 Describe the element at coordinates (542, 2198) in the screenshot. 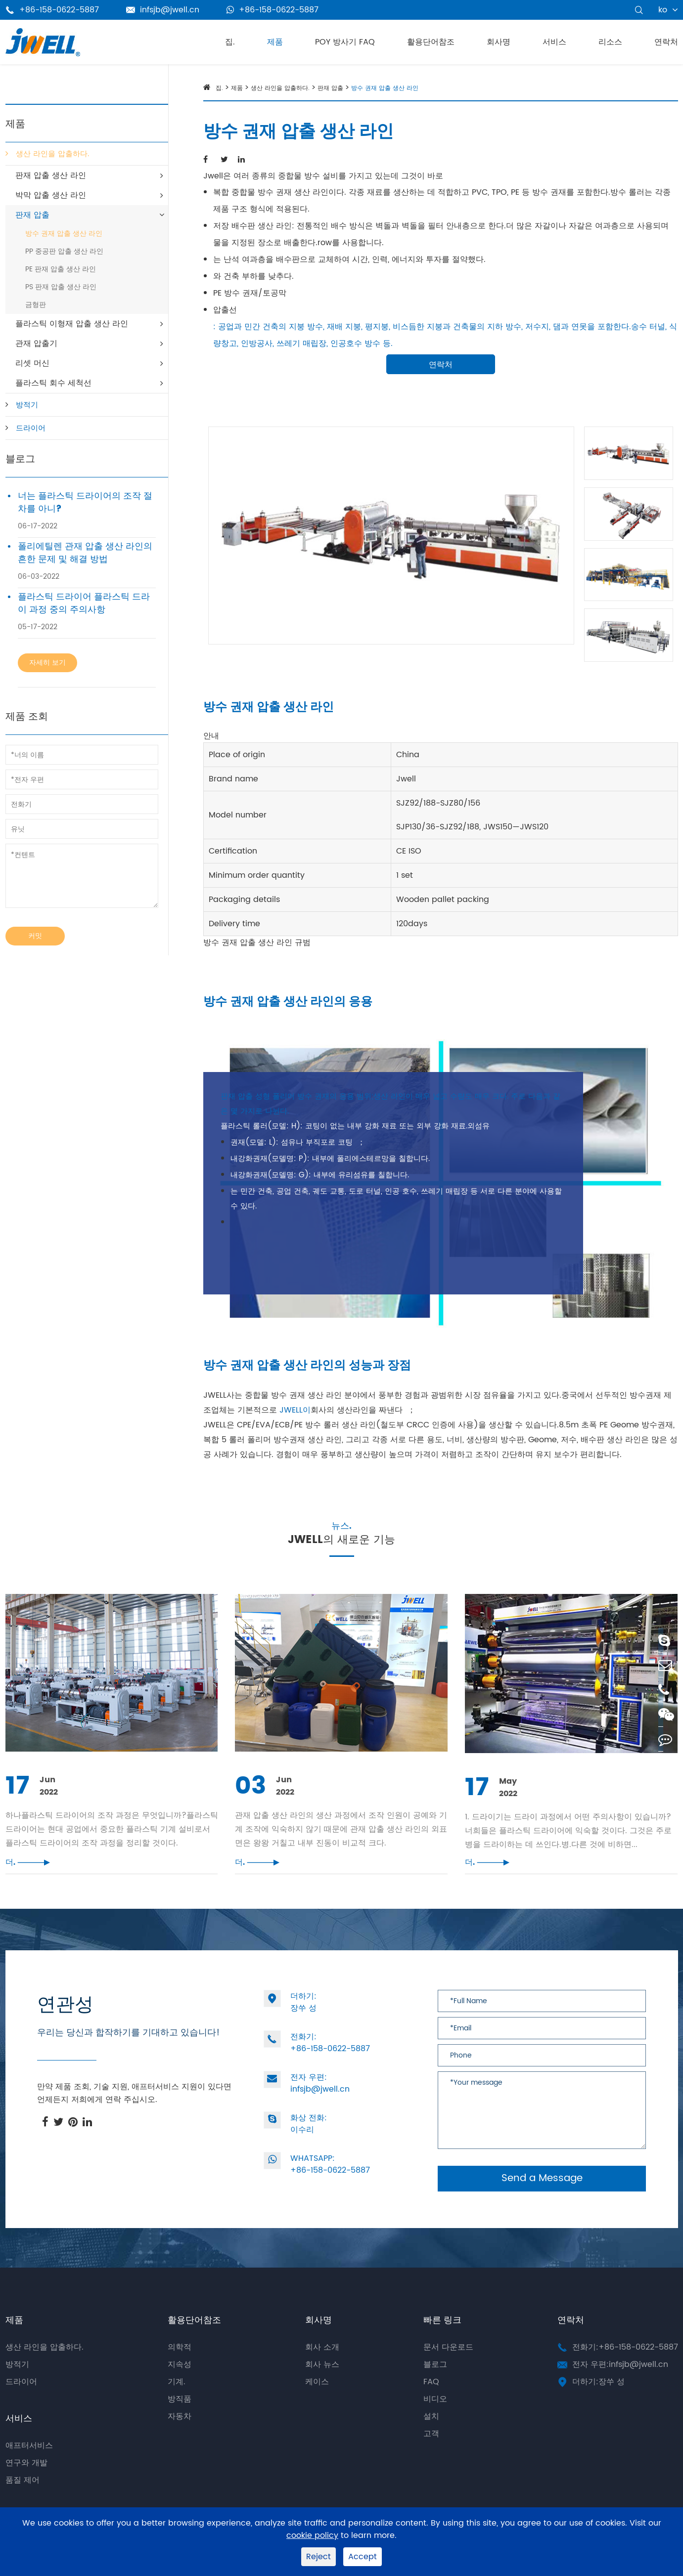

I see `Send a Message` at that location.